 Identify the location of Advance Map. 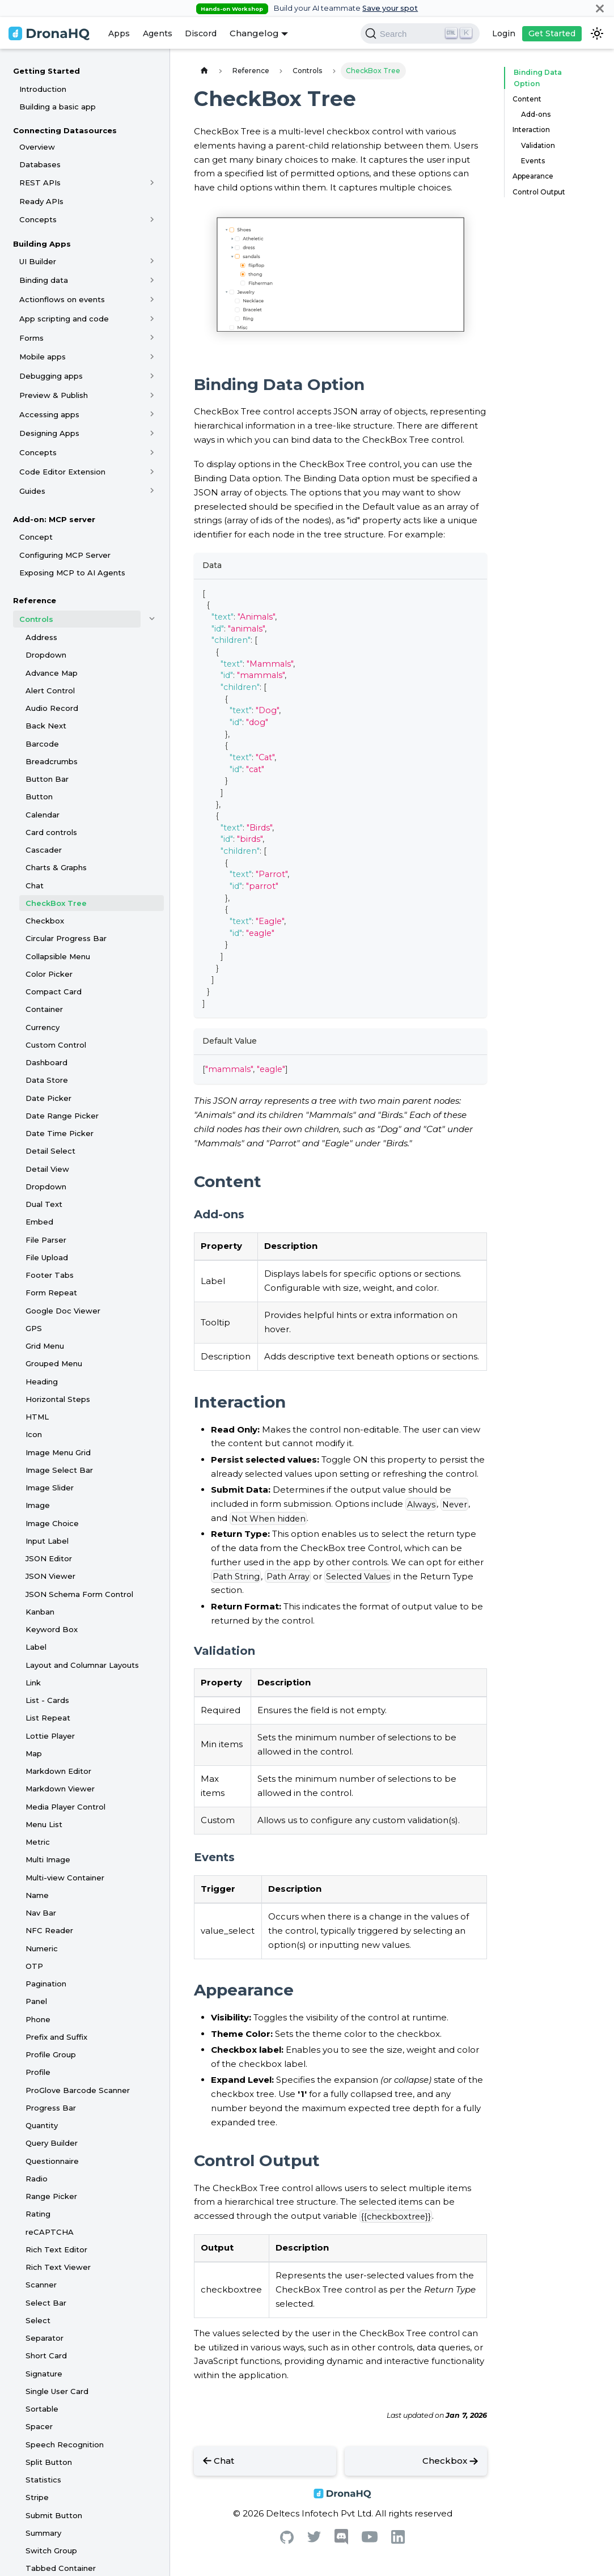
(52, 672).